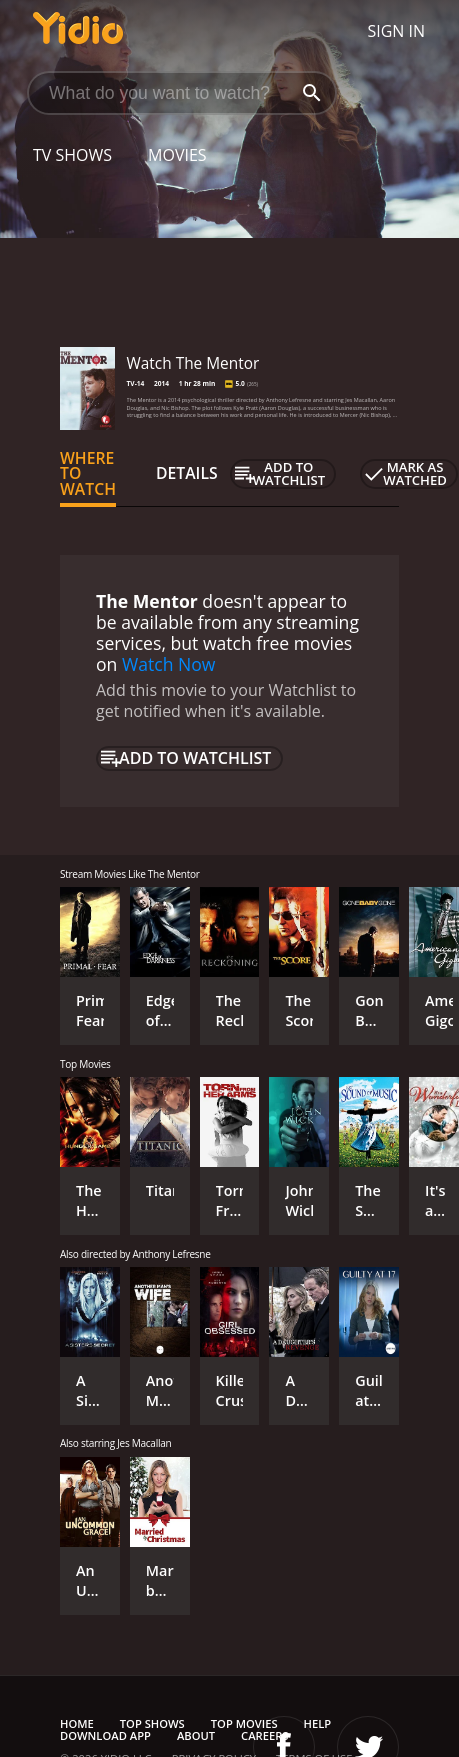 The image size is (459, 1757). Describe the element at coordinates (105, 1735) in the screenshot. I see `Download App` at that location.